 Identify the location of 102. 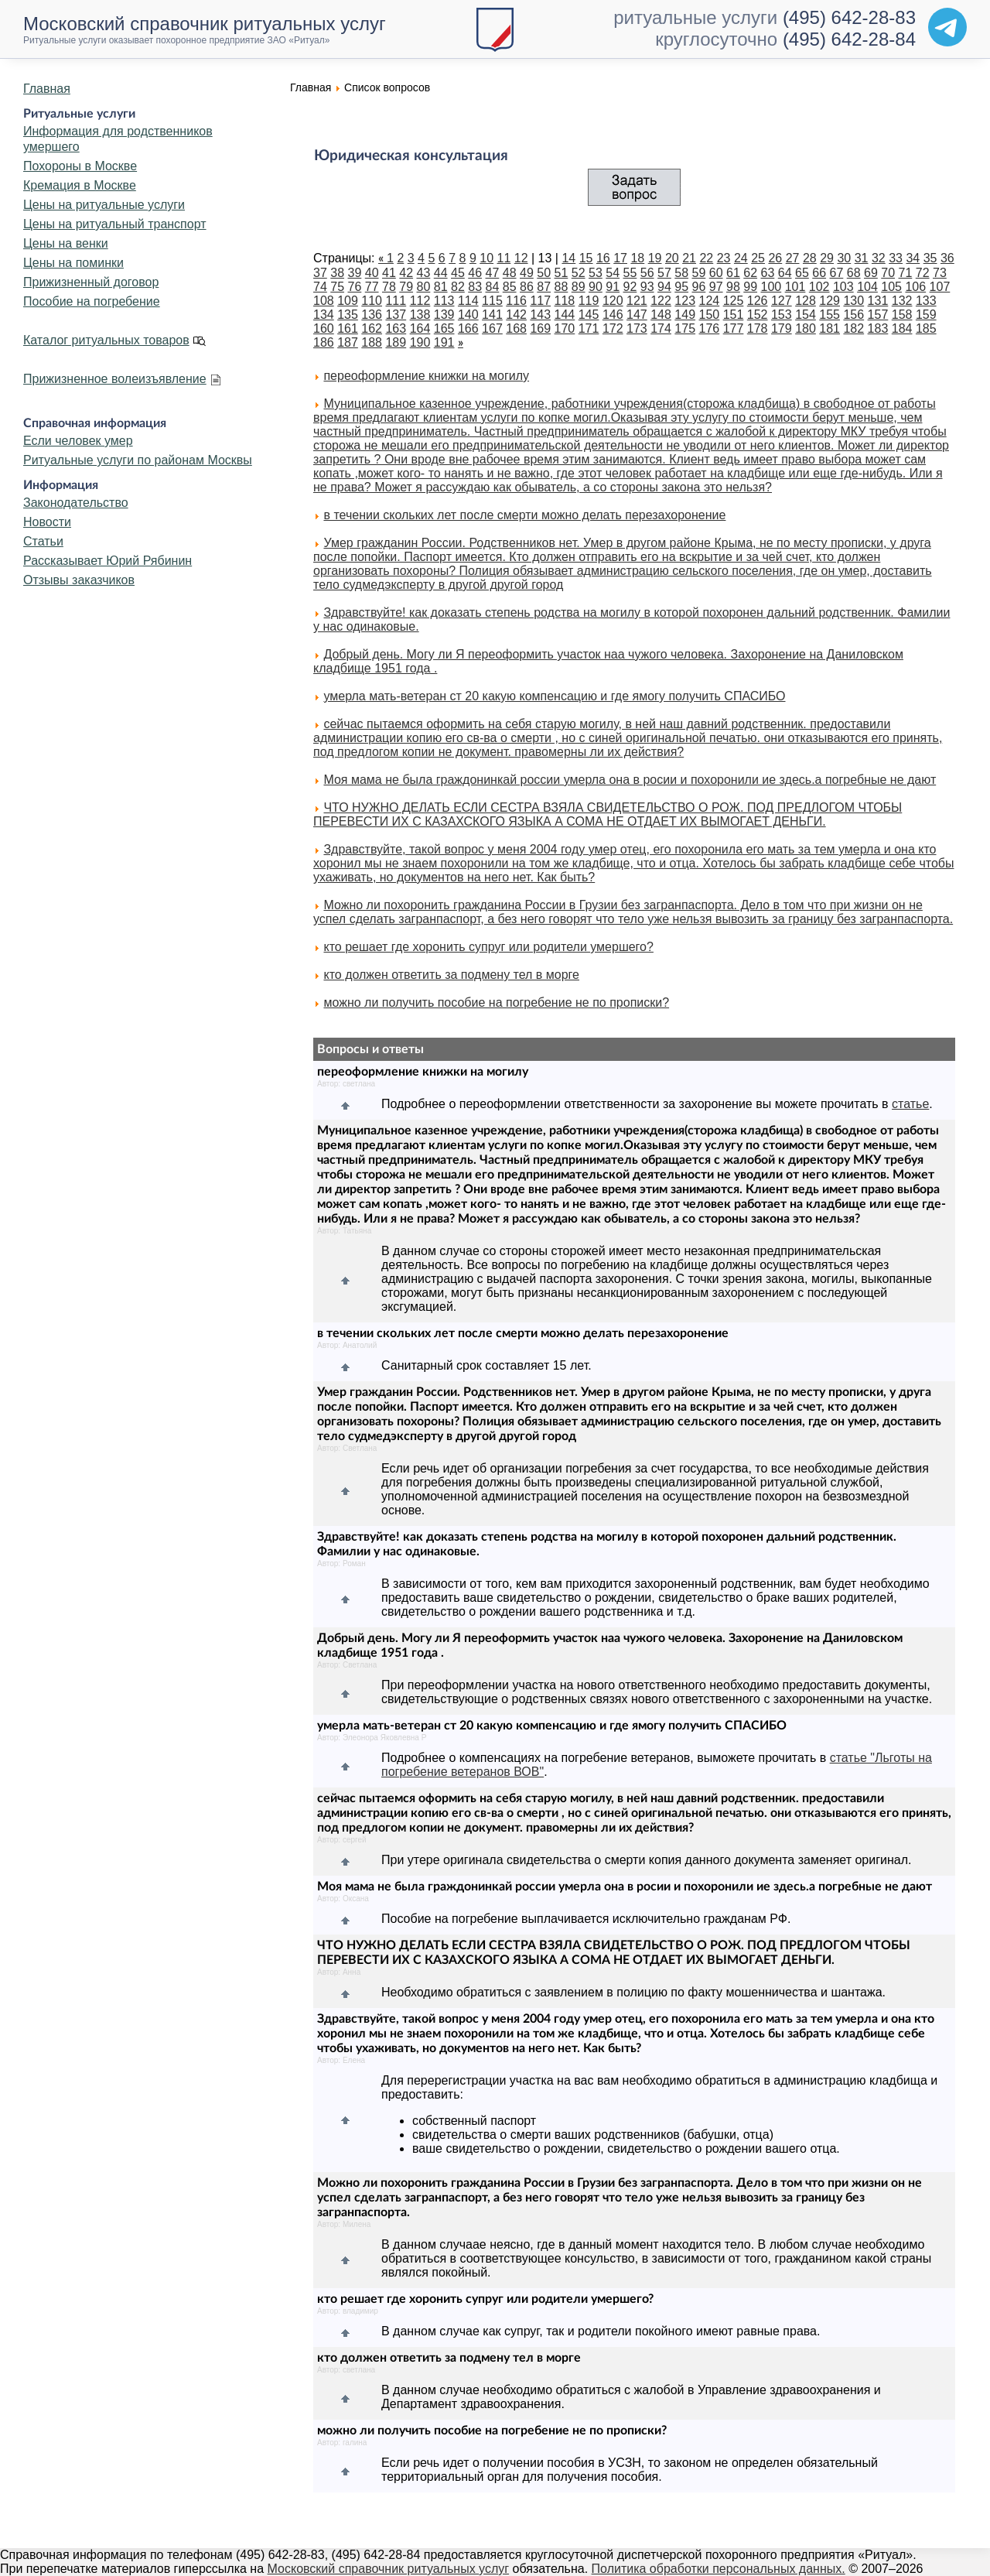
(819, 286).